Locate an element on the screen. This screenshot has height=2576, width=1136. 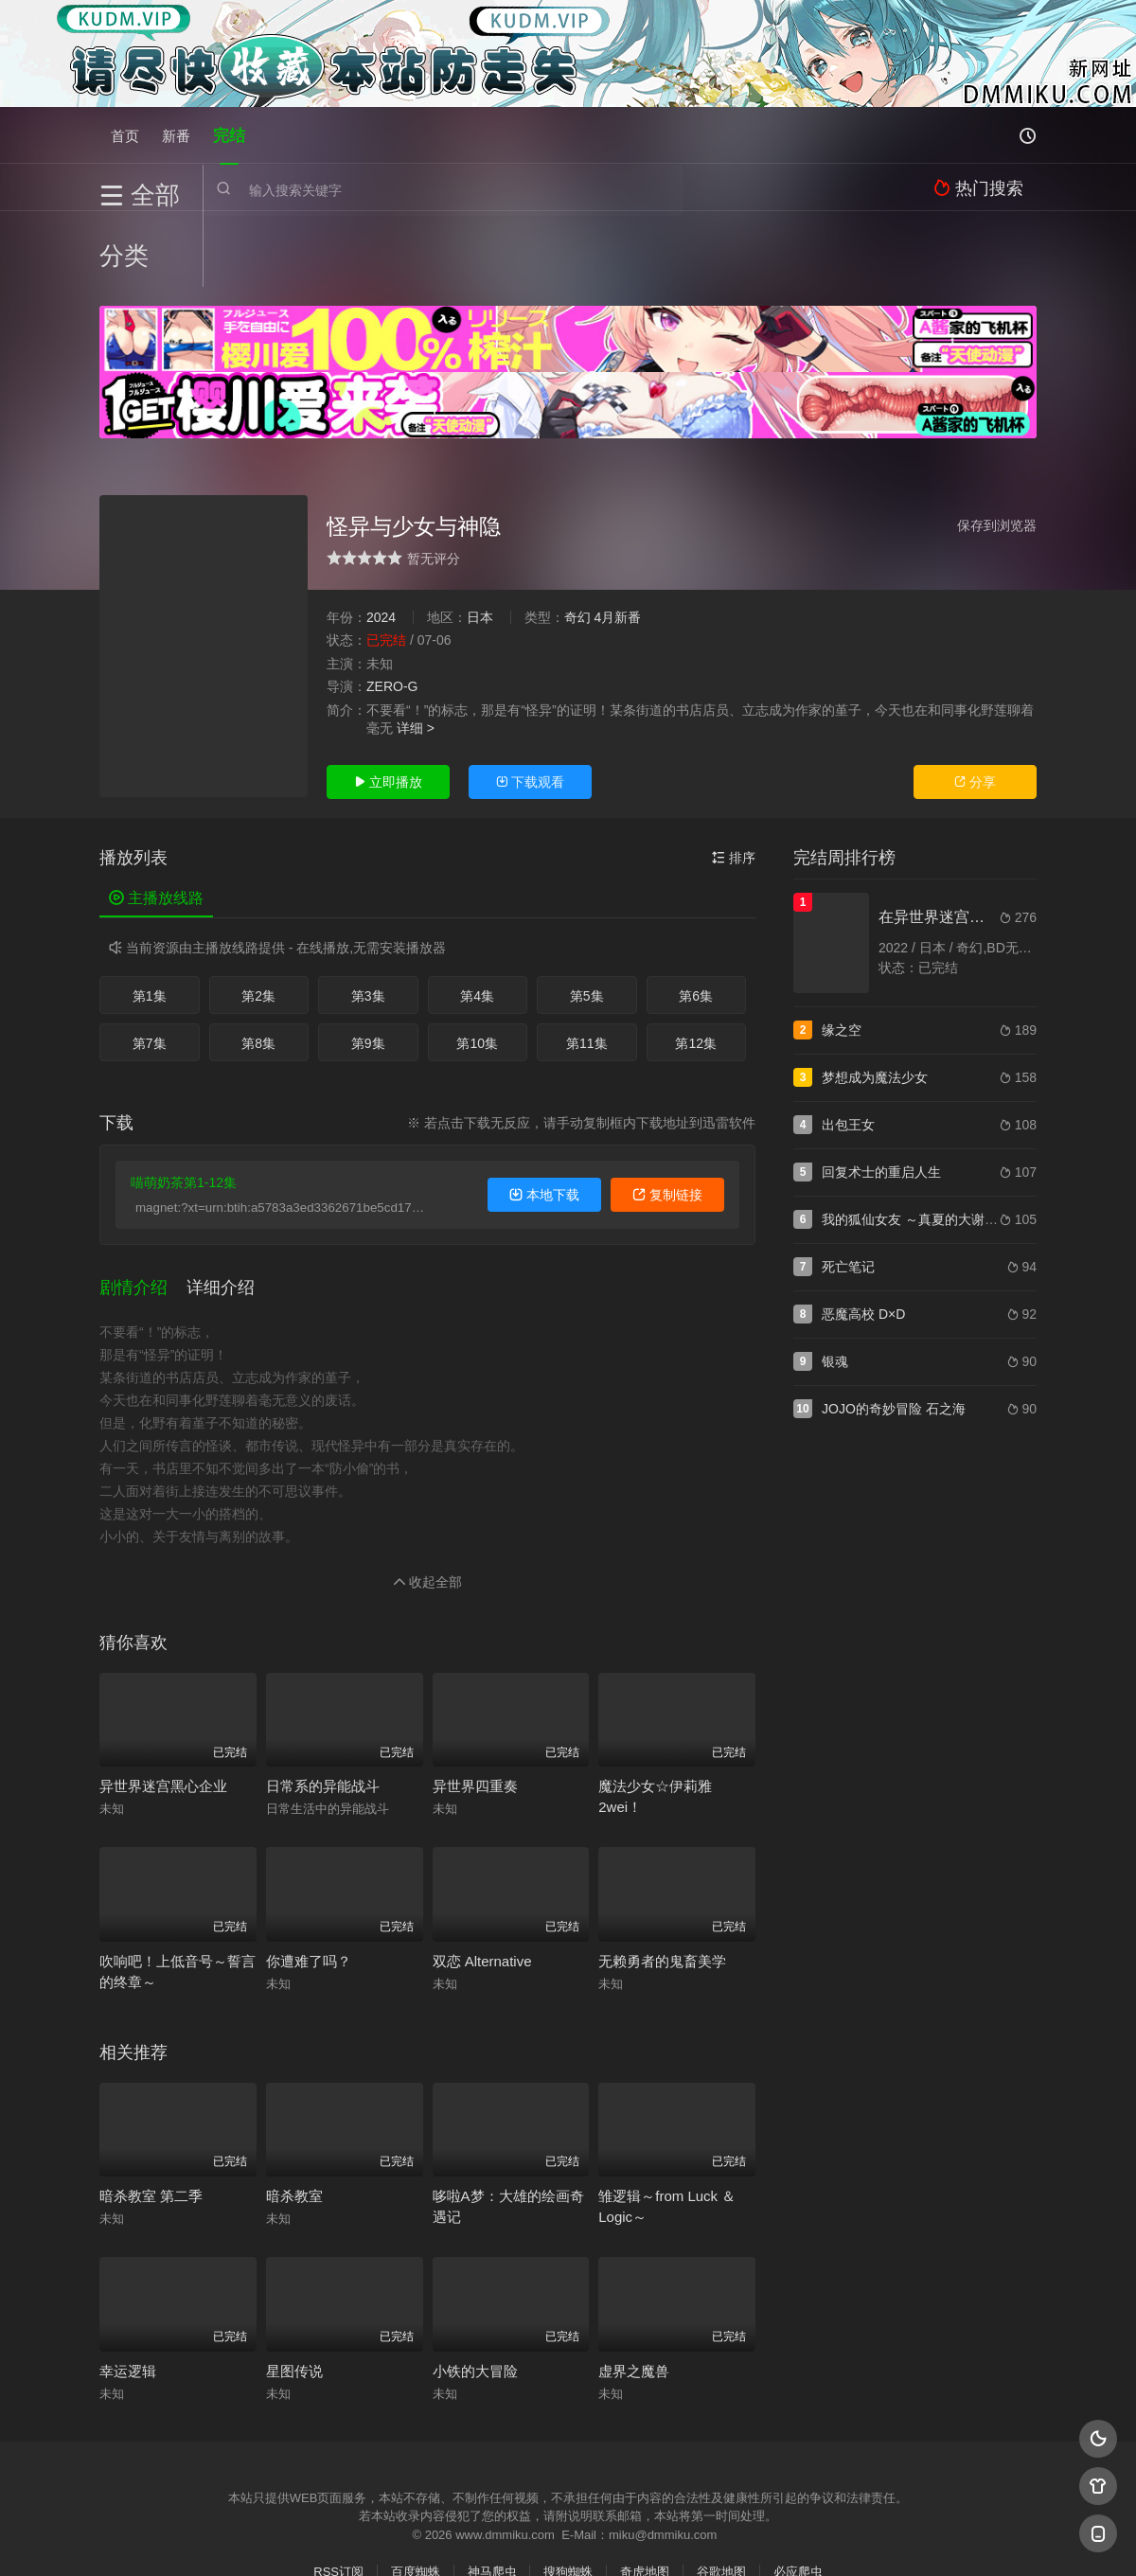
立即播放 is located at coordinates (388, 707).